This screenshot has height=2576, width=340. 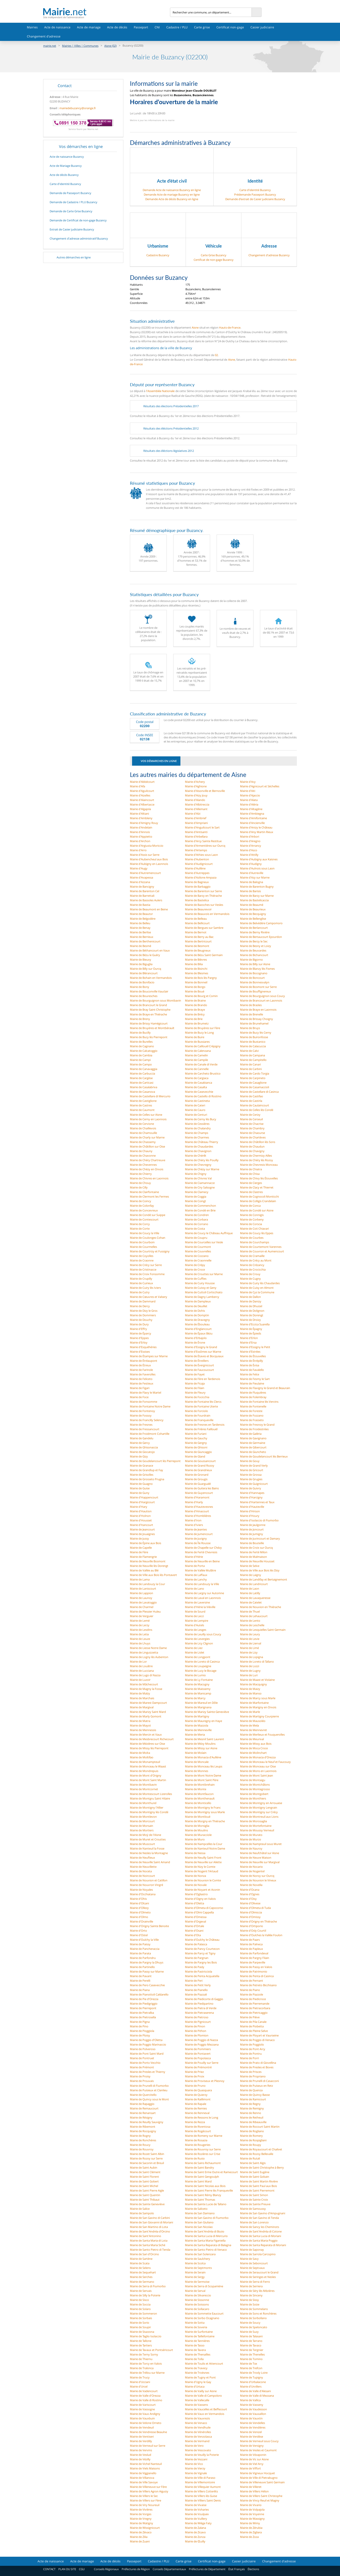 I want to click on Mairie d'Ajaccio, so click(x=250, y=795).